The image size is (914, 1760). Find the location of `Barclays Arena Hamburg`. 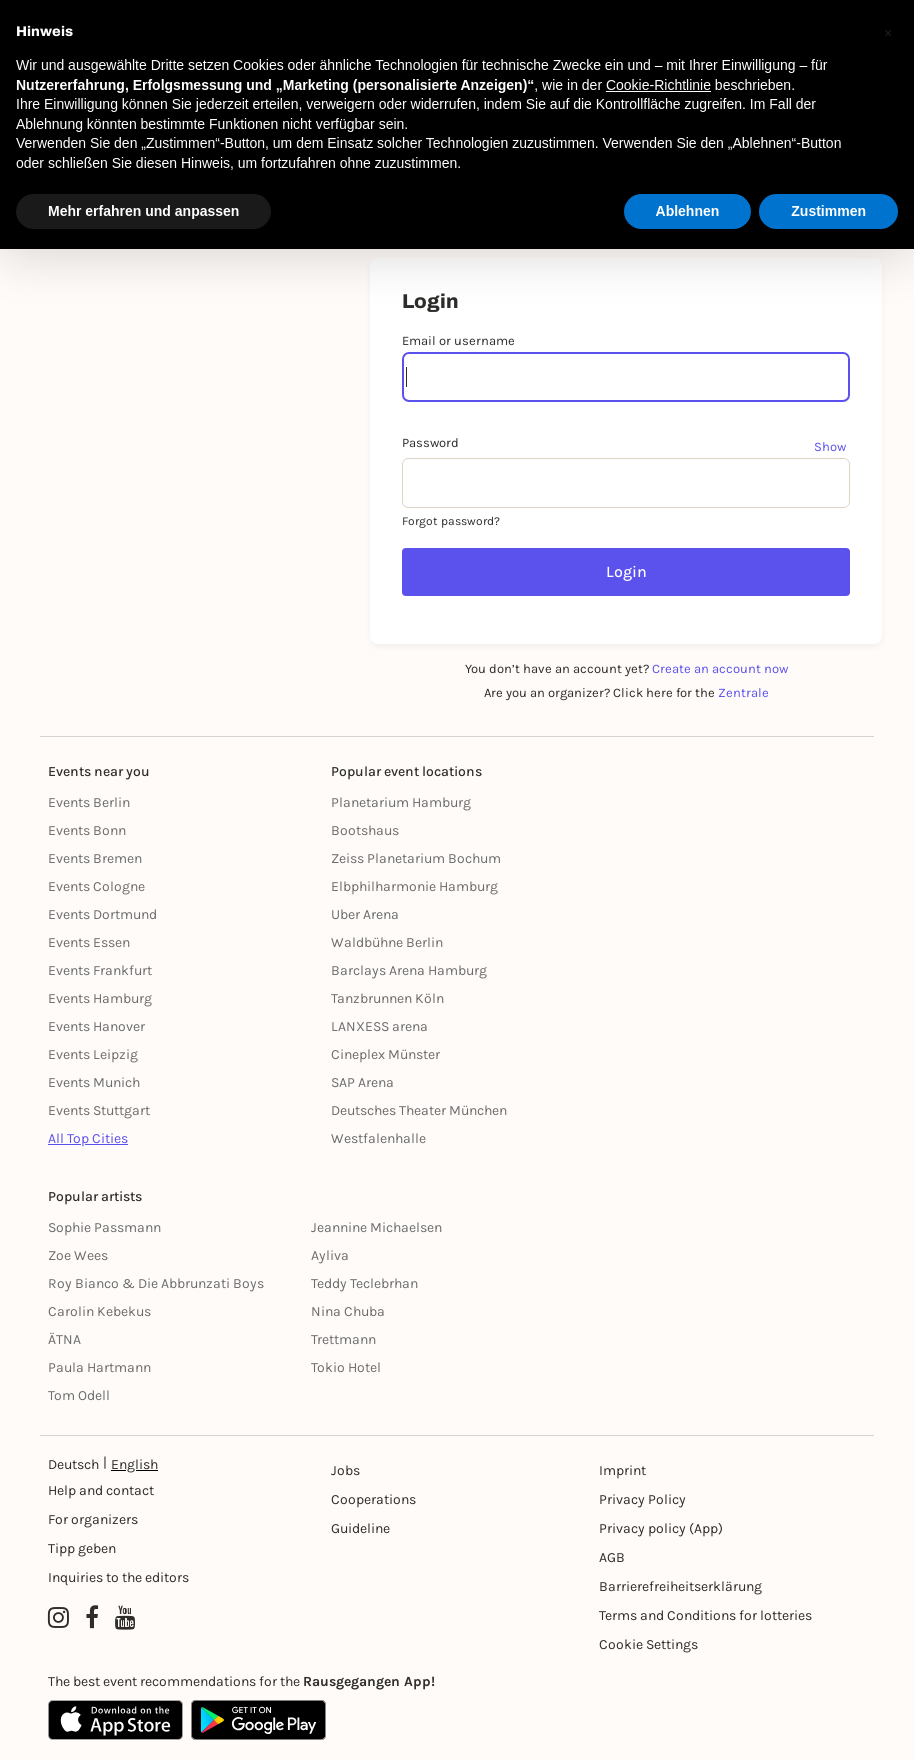

Barclays Arena Hamburg is located at coordinates (409, 970).